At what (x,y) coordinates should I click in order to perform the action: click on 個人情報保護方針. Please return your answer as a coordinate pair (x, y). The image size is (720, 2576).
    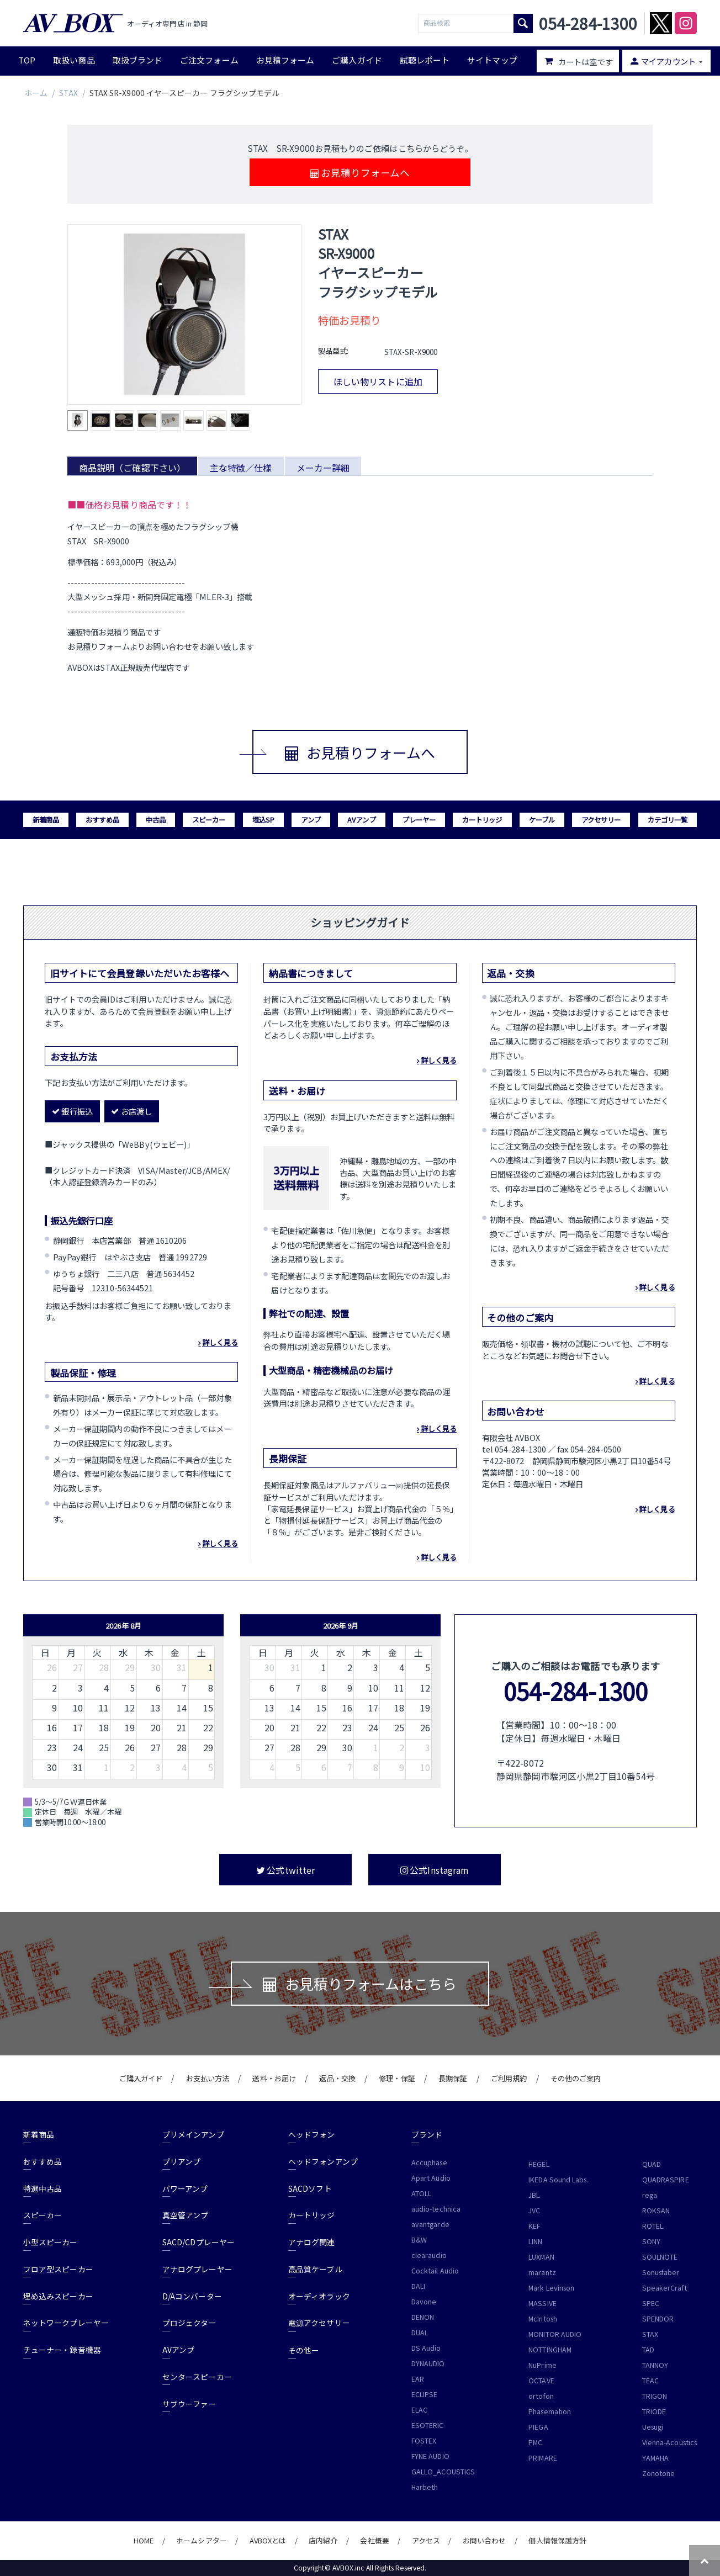
    Looking at the image, I should click on (557, 2540).